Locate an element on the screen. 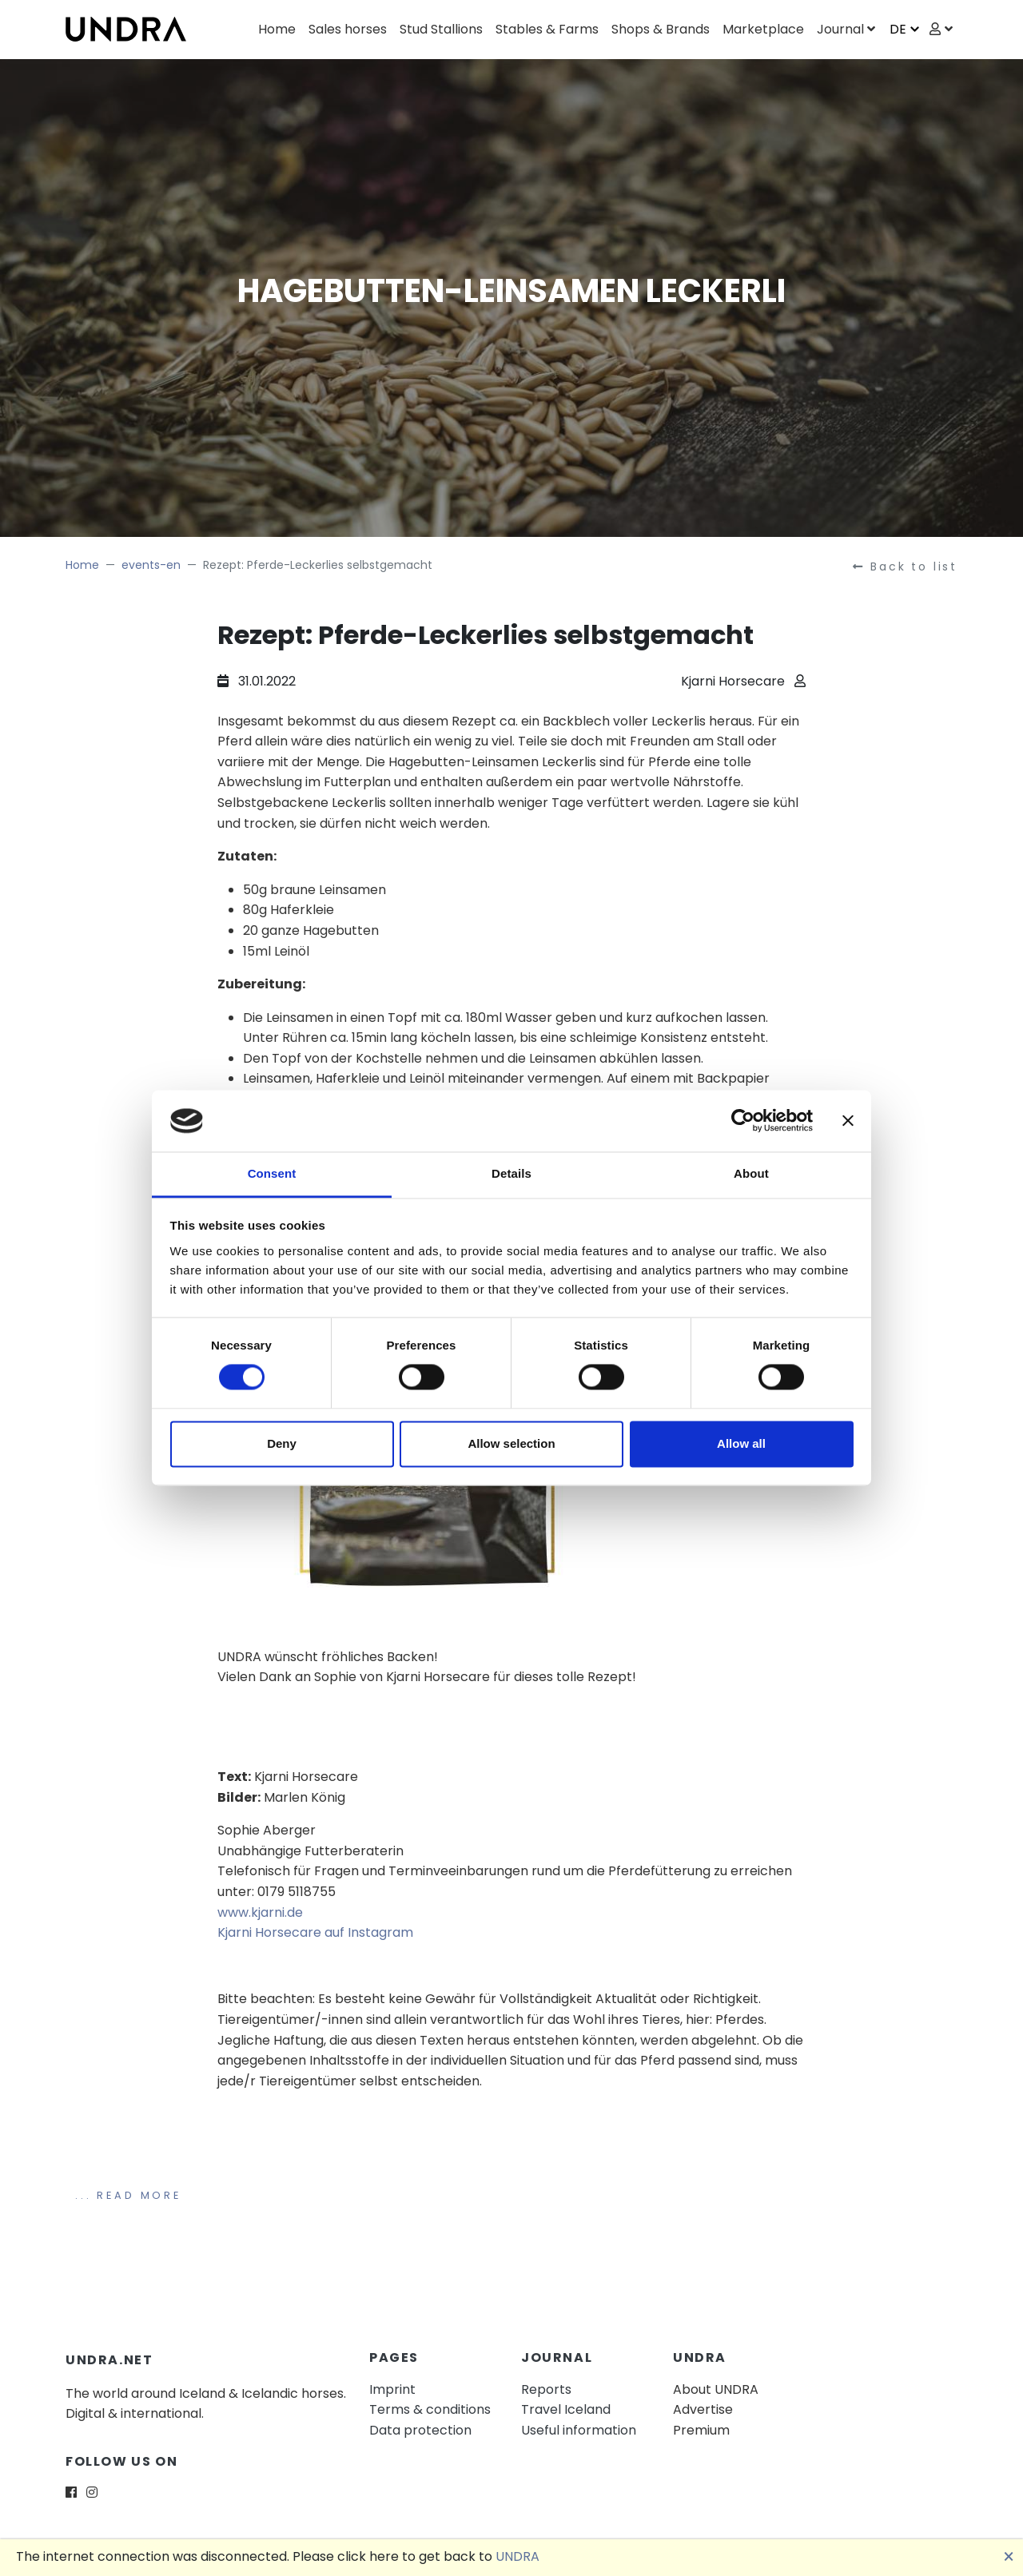 Image resolution: width=1023 pixels, height=2576 pixels. Back to list is located at coordinates (905, 566).